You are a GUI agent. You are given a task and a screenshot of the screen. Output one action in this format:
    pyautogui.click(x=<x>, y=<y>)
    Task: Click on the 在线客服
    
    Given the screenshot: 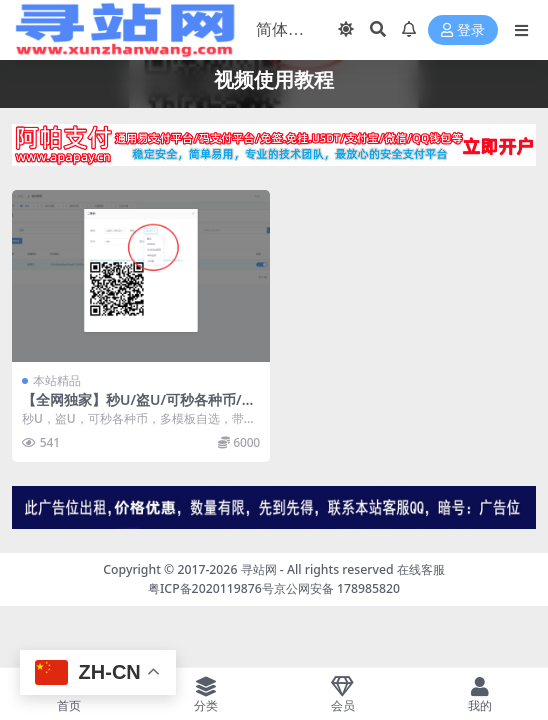 What is the action you would take?
    pyautogui.click(x=421, y=569)
    